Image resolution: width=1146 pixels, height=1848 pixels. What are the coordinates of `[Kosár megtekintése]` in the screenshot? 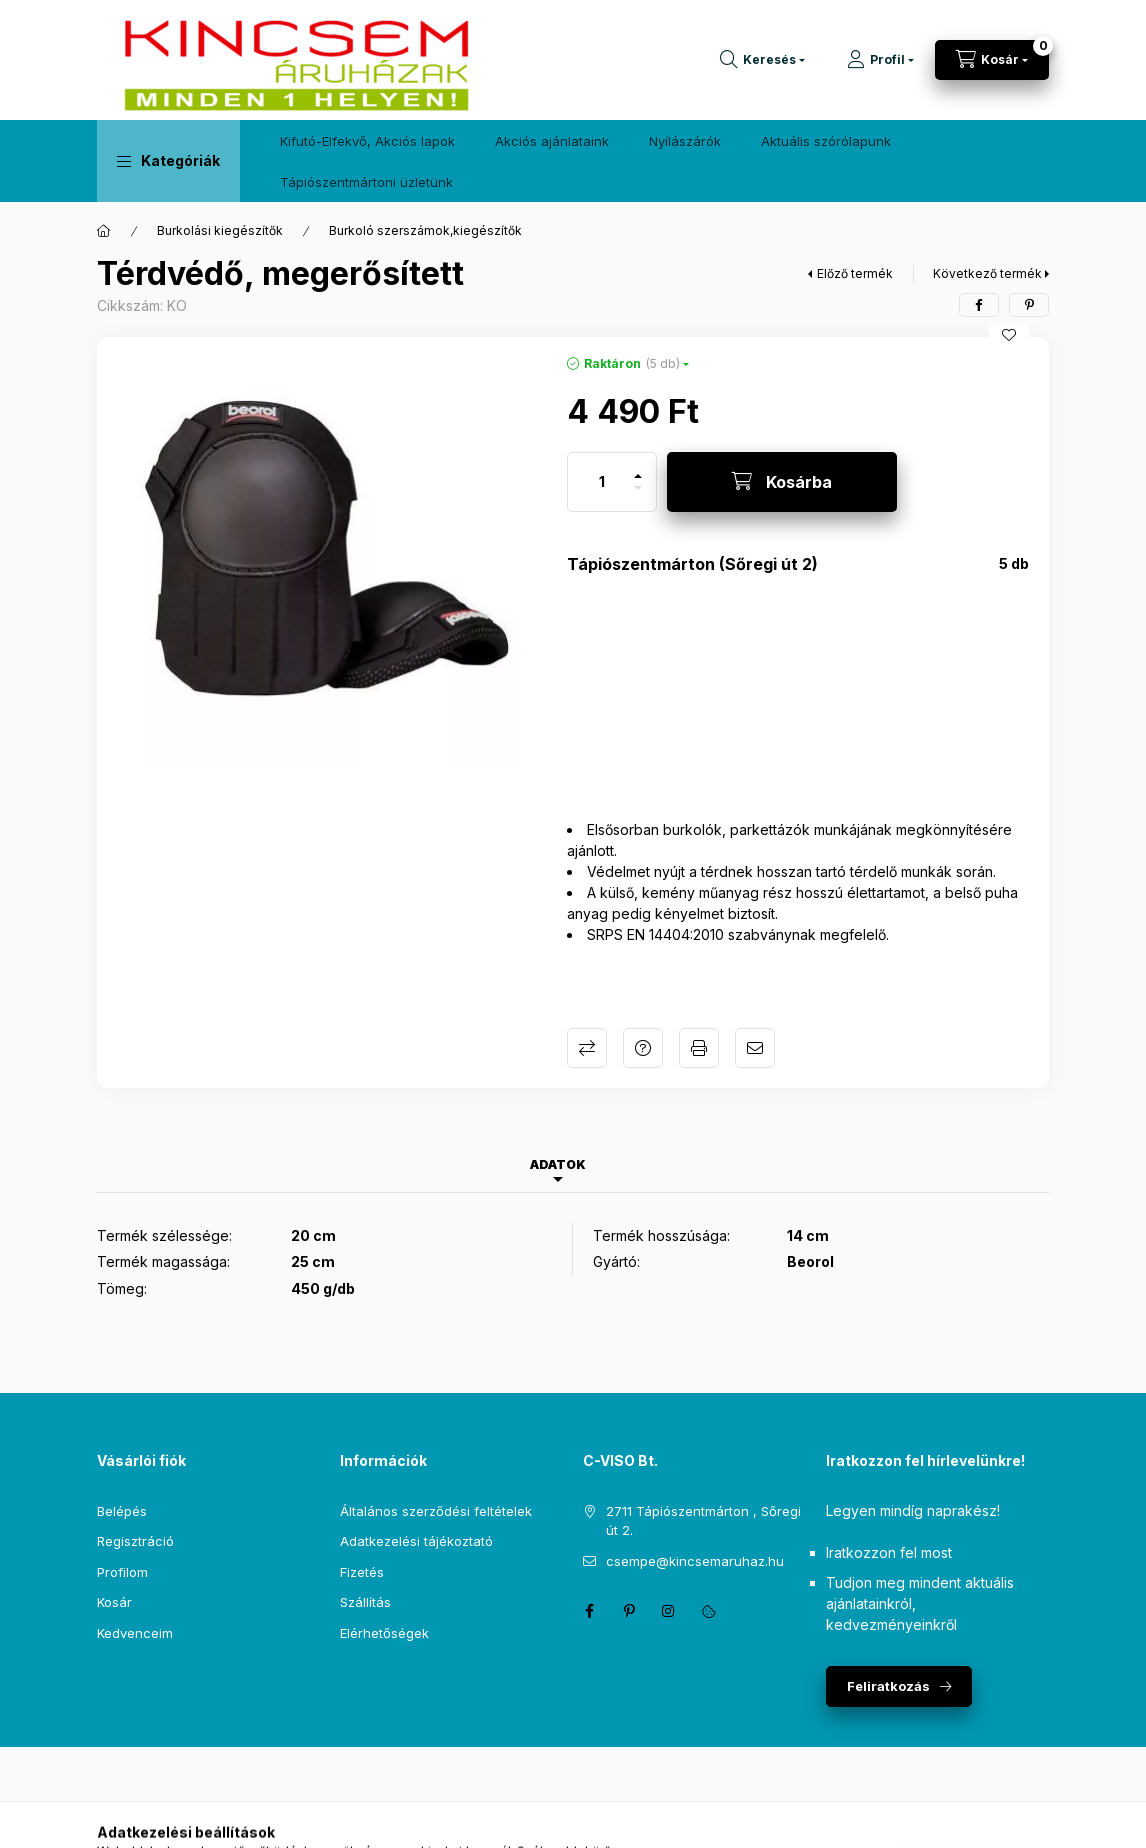 It's located at (992, 60).